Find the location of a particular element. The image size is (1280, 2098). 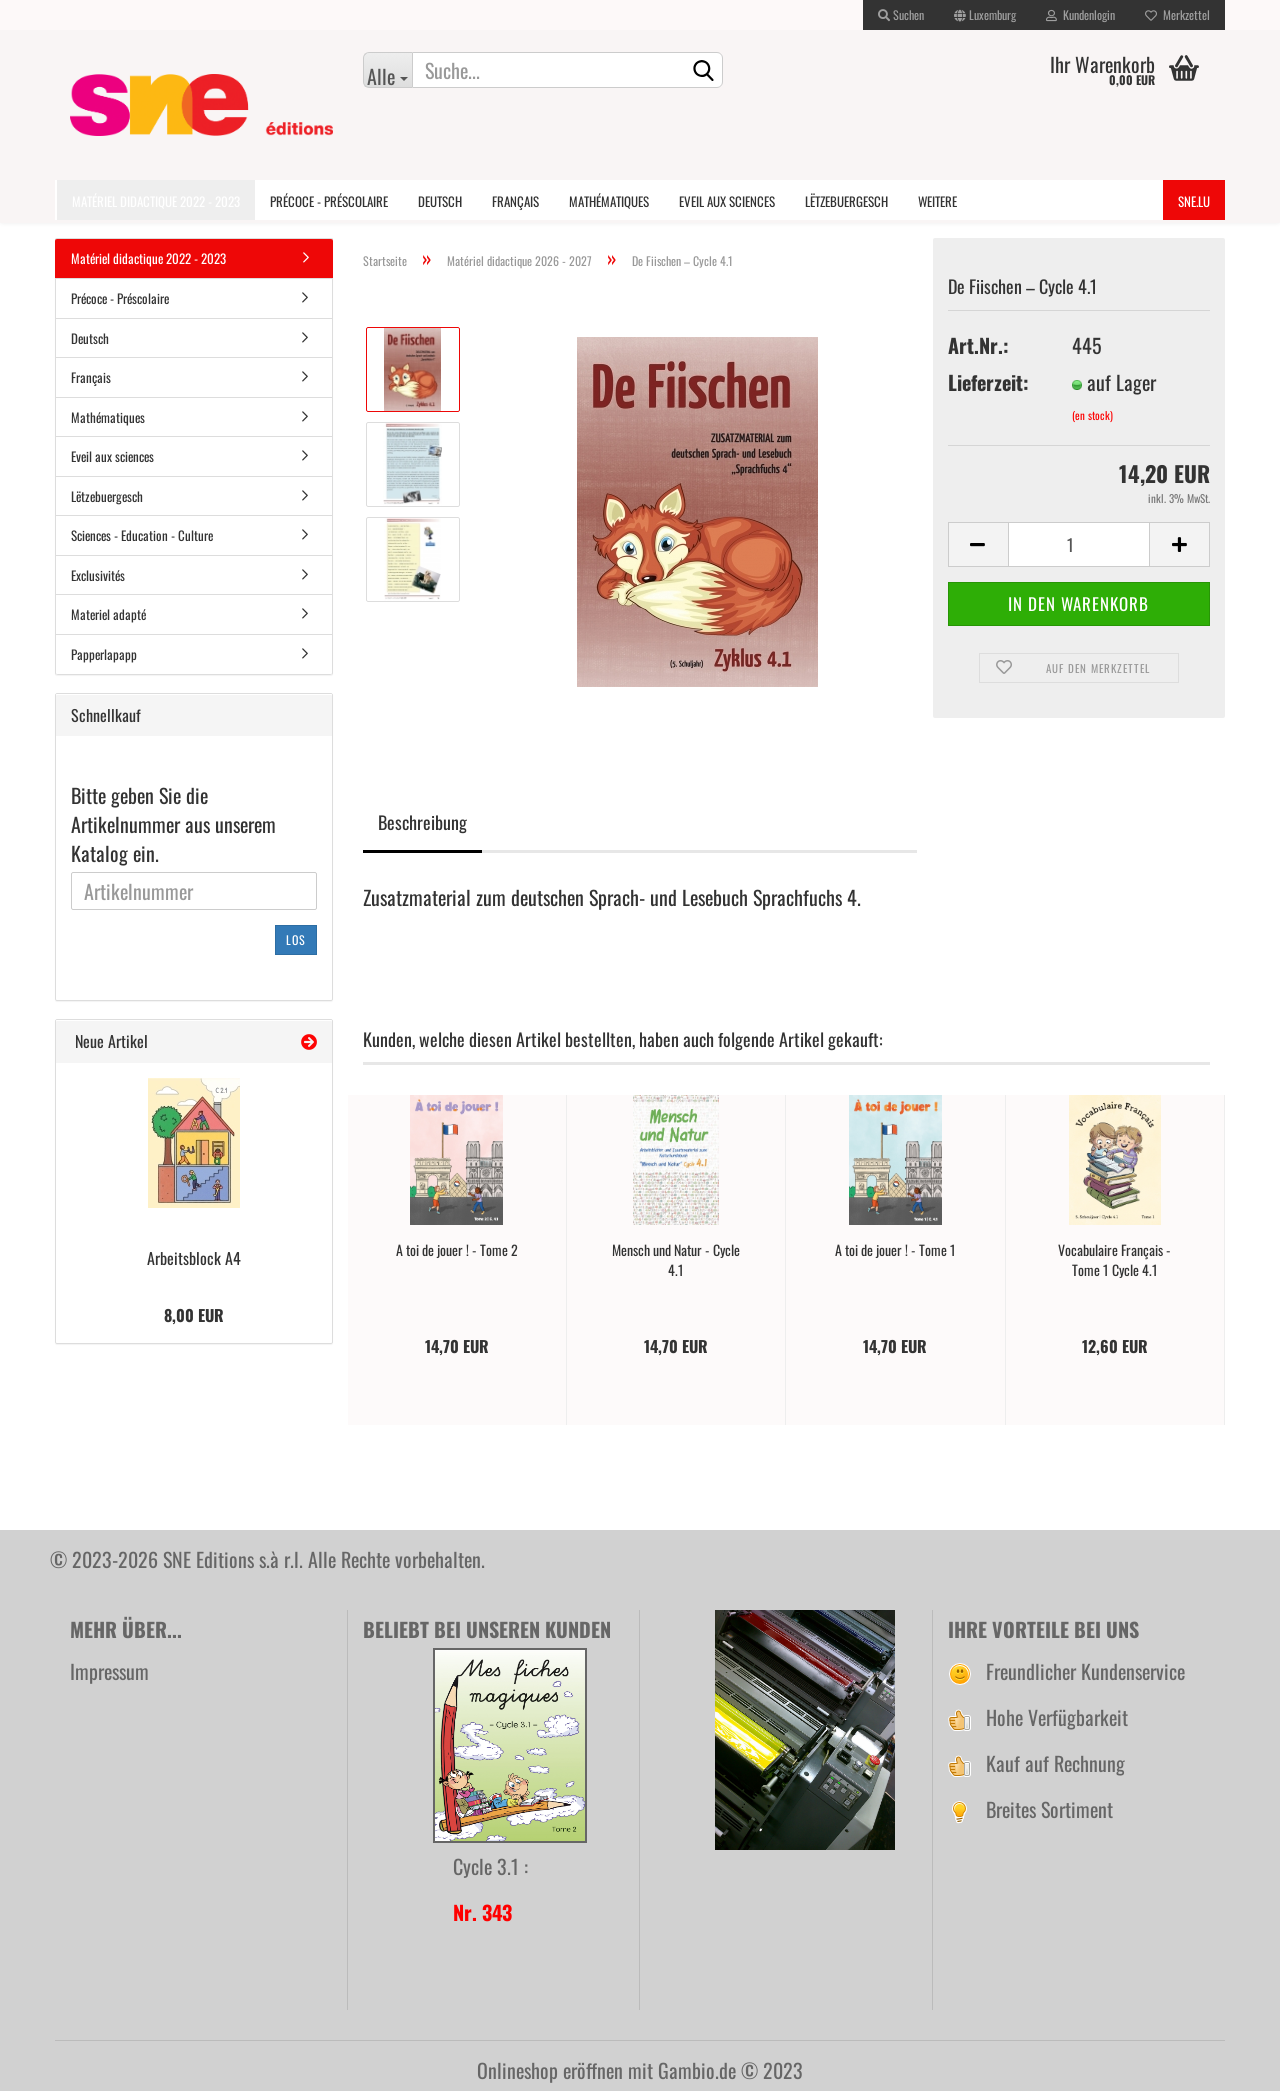

8,00 EUR is located at coordinates (194, 1322).